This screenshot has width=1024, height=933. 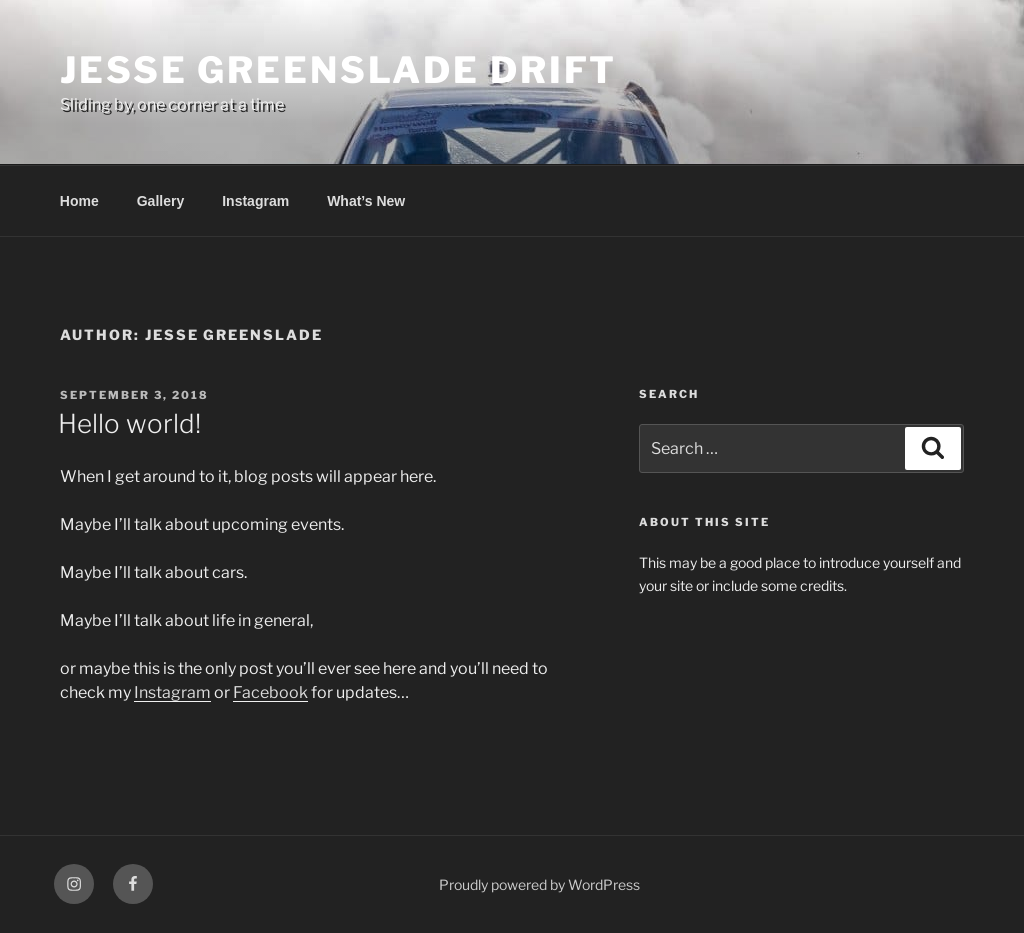 I want to click on Facebook, so click(x=270, y=692).